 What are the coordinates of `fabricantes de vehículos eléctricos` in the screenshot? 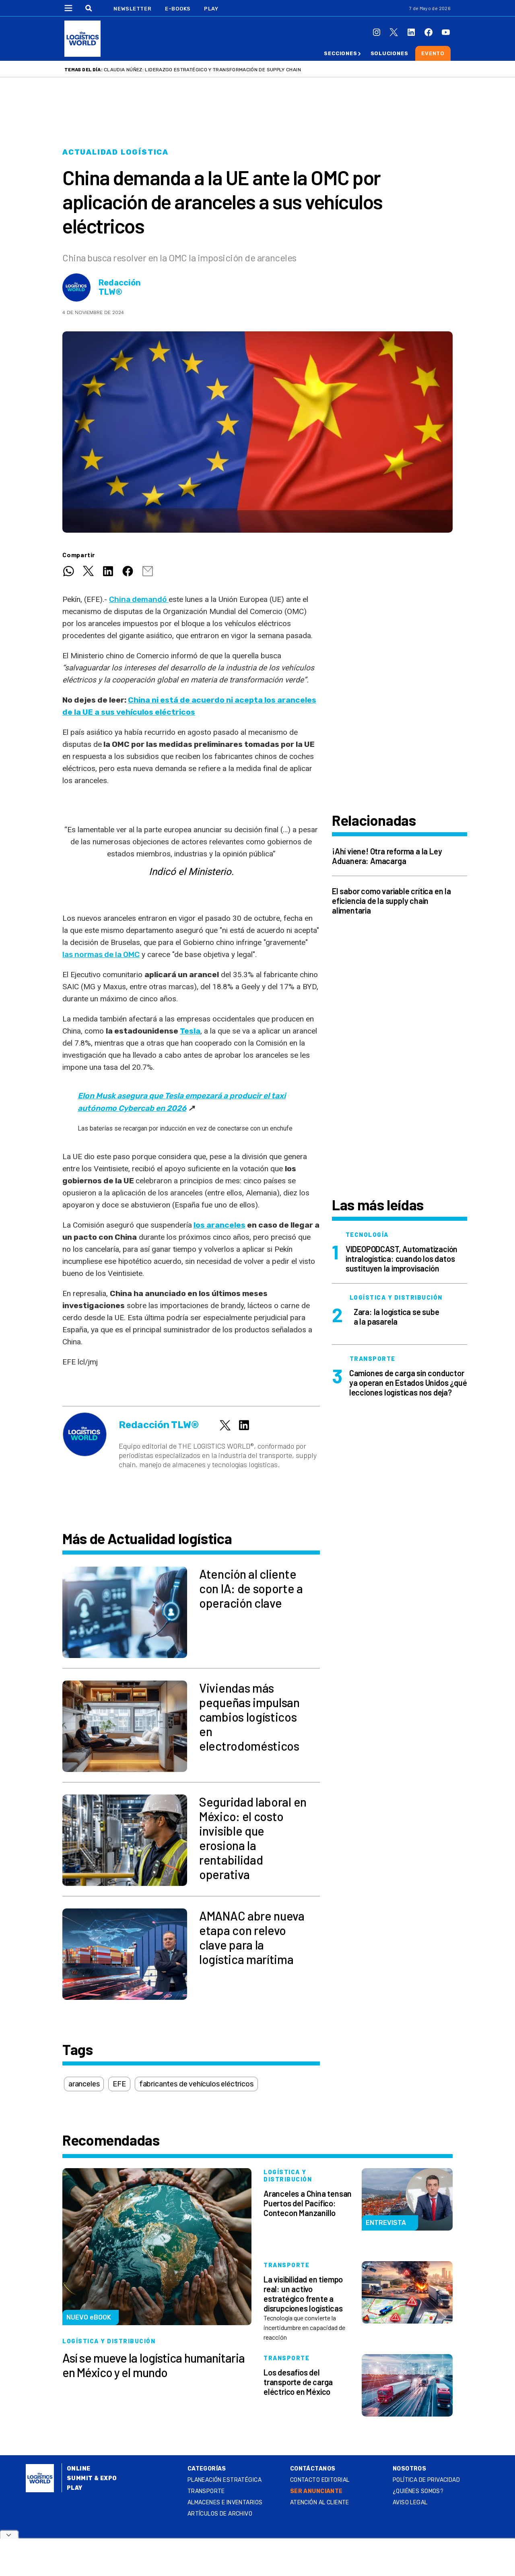 It's located at (196, 2084).